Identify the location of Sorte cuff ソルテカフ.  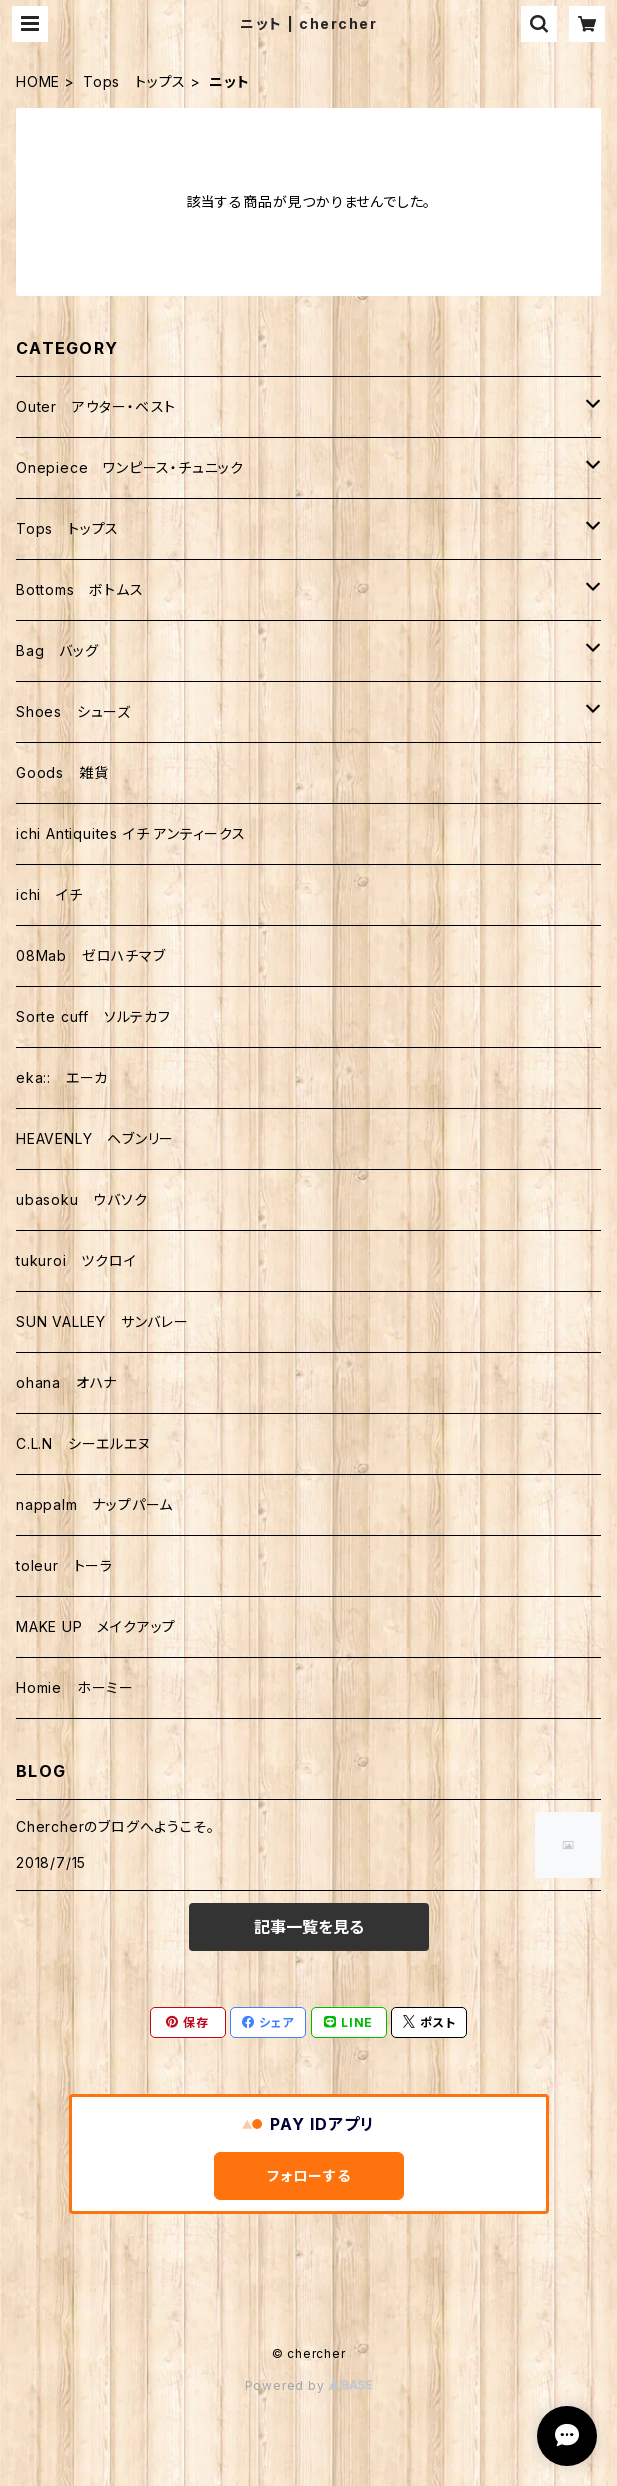
(93, 1016).